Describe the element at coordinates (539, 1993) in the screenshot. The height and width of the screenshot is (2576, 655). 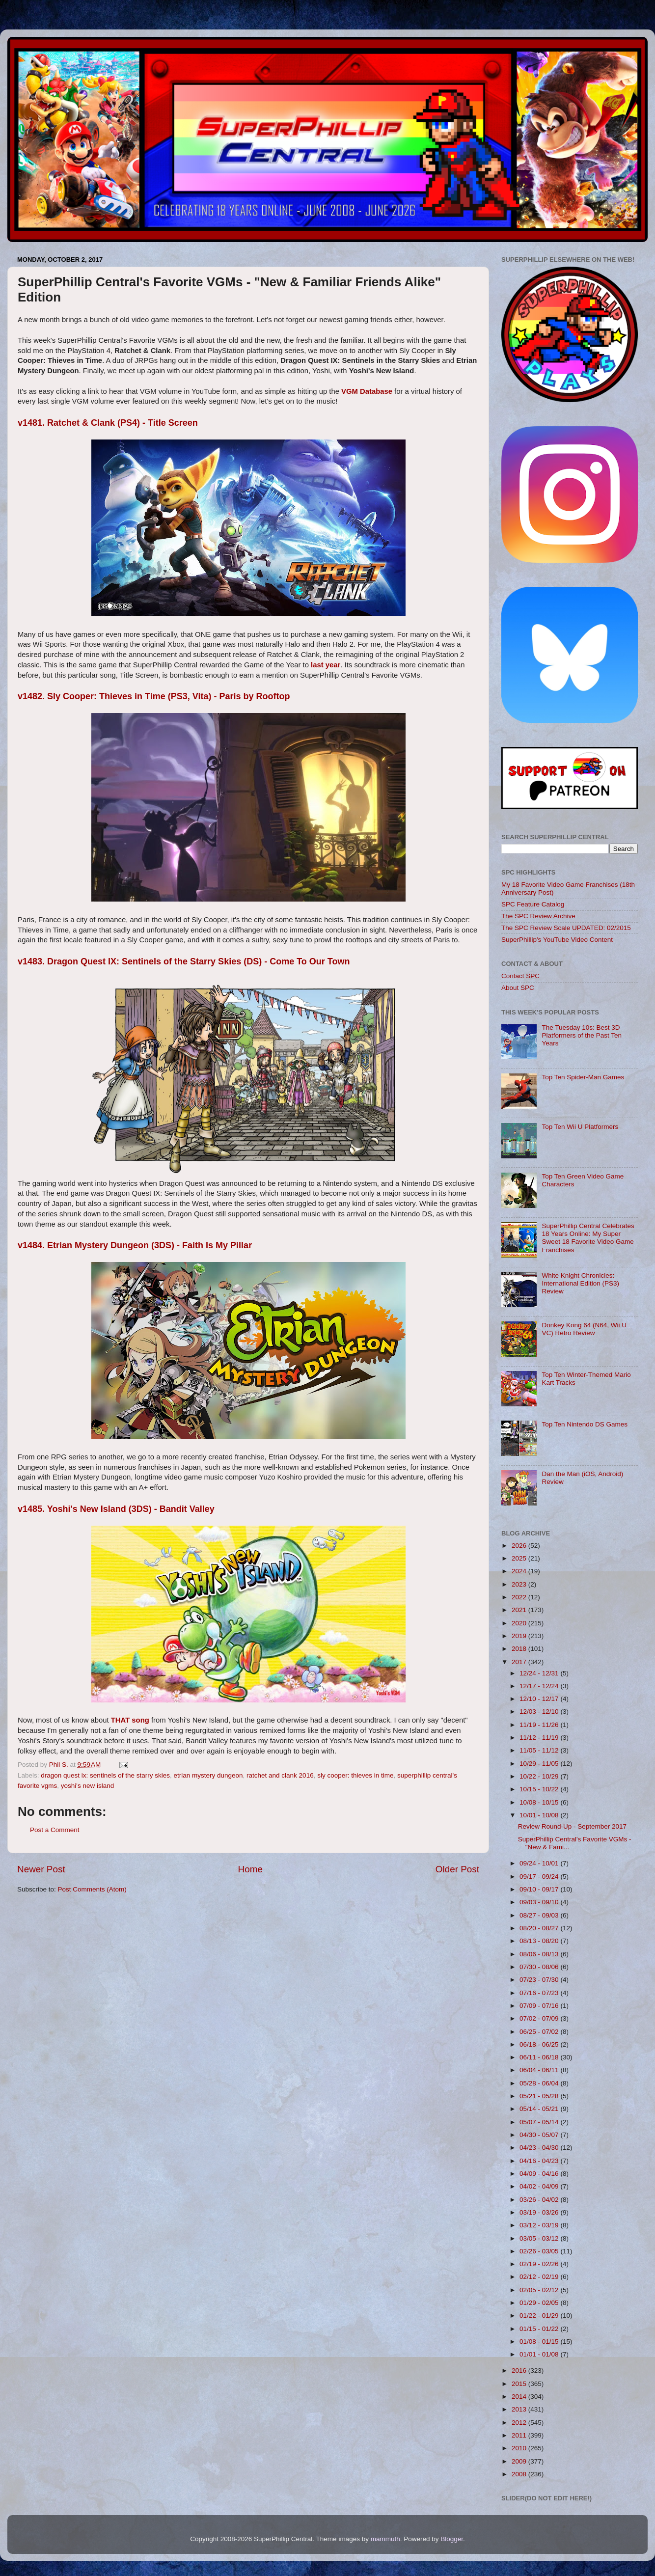
I see `07/16 - 07/23` at that location.